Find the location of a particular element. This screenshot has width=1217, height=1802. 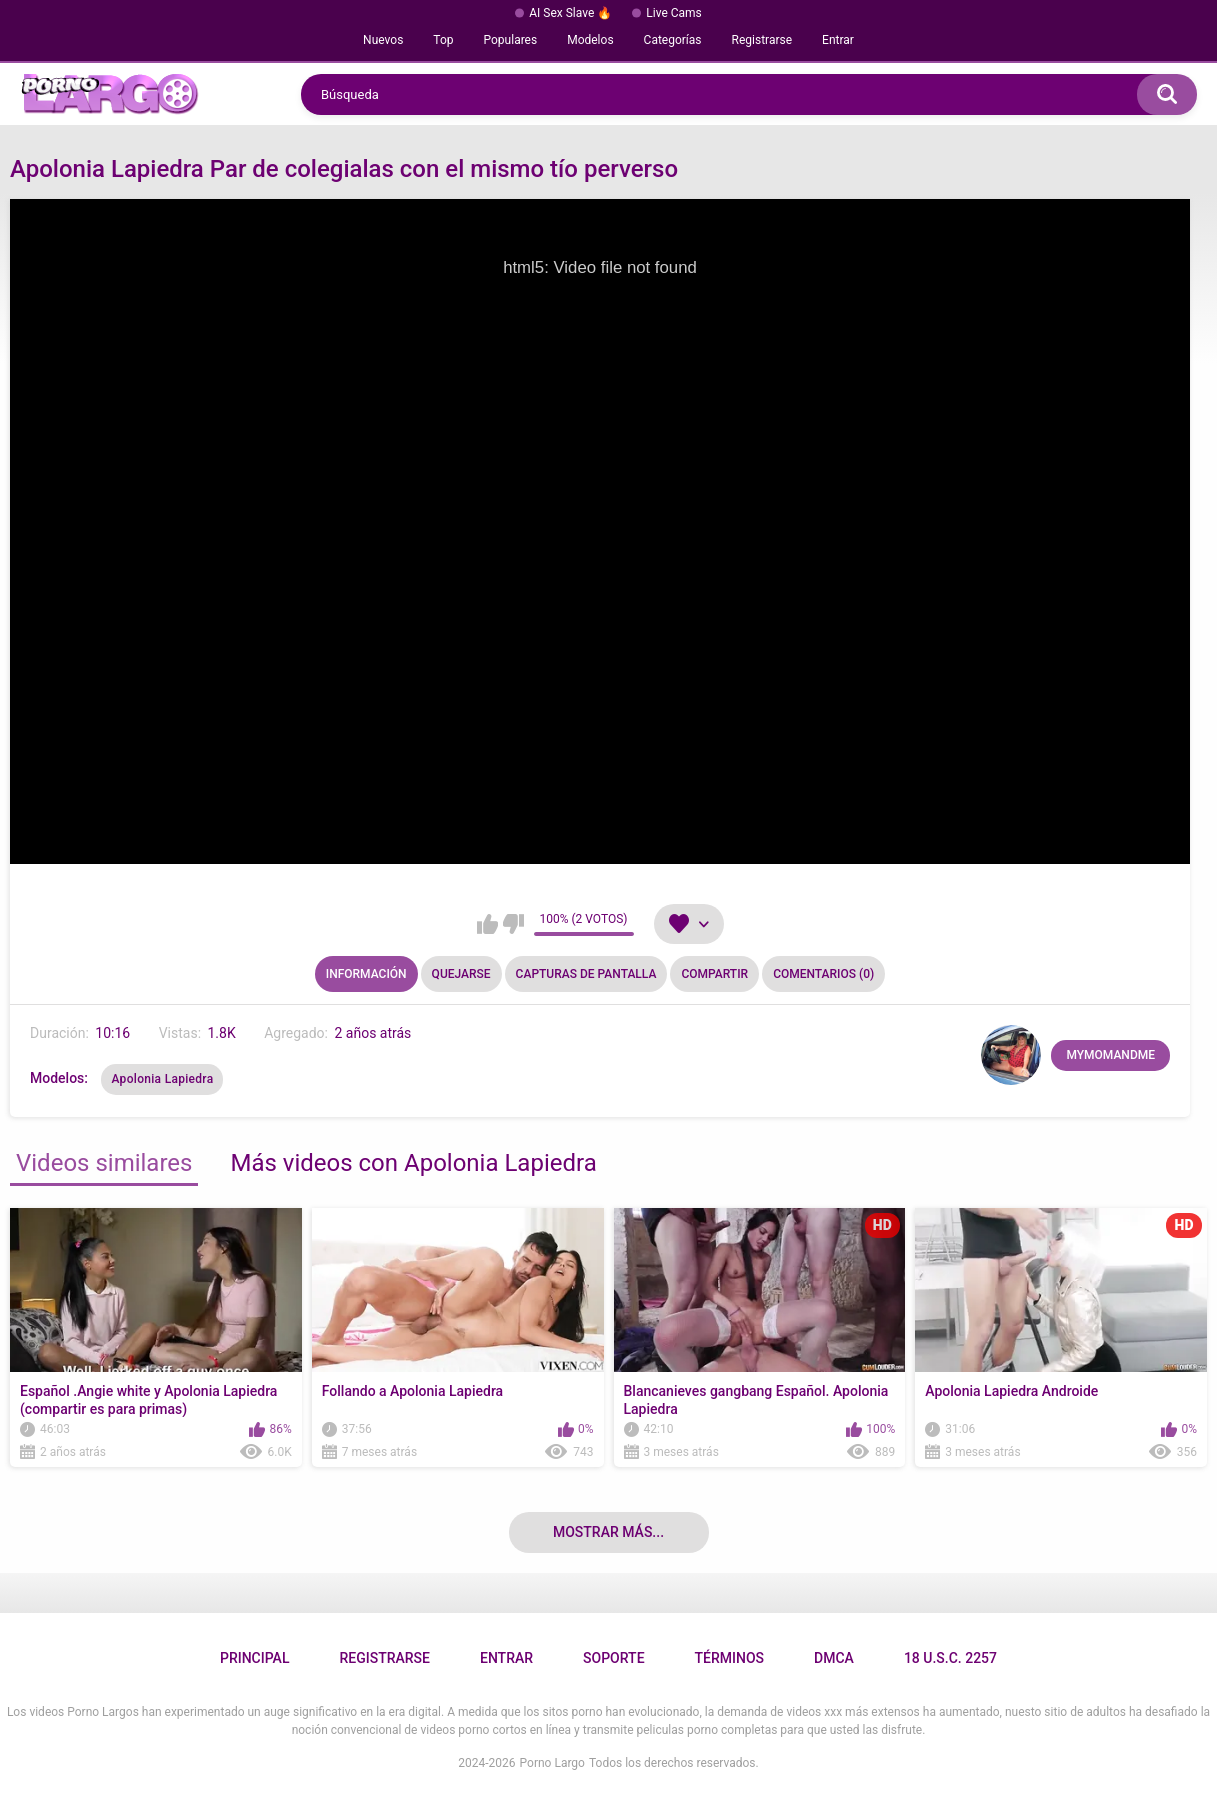

Quejarse is located at coordinates (461, 974).